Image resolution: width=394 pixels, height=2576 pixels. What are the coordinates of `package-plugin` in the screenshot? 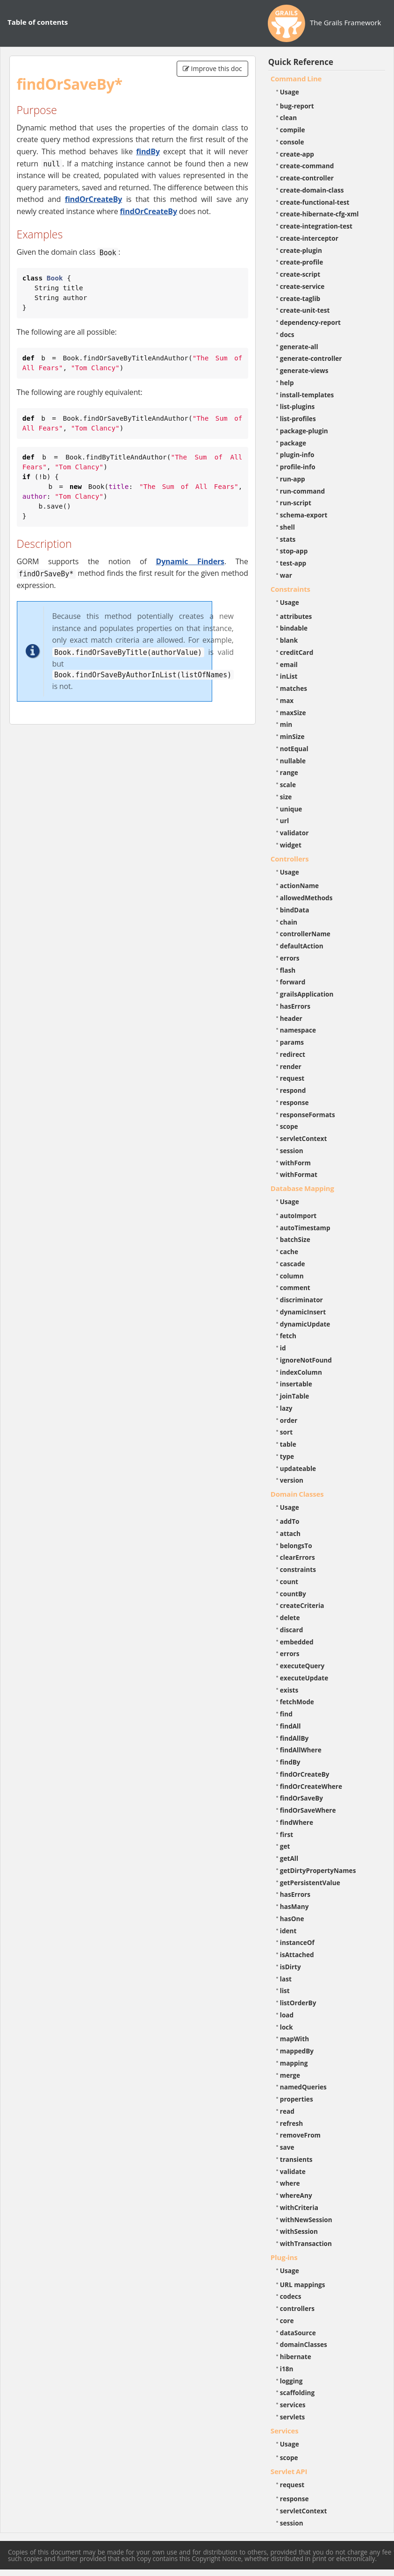 It's located at (304, 430).